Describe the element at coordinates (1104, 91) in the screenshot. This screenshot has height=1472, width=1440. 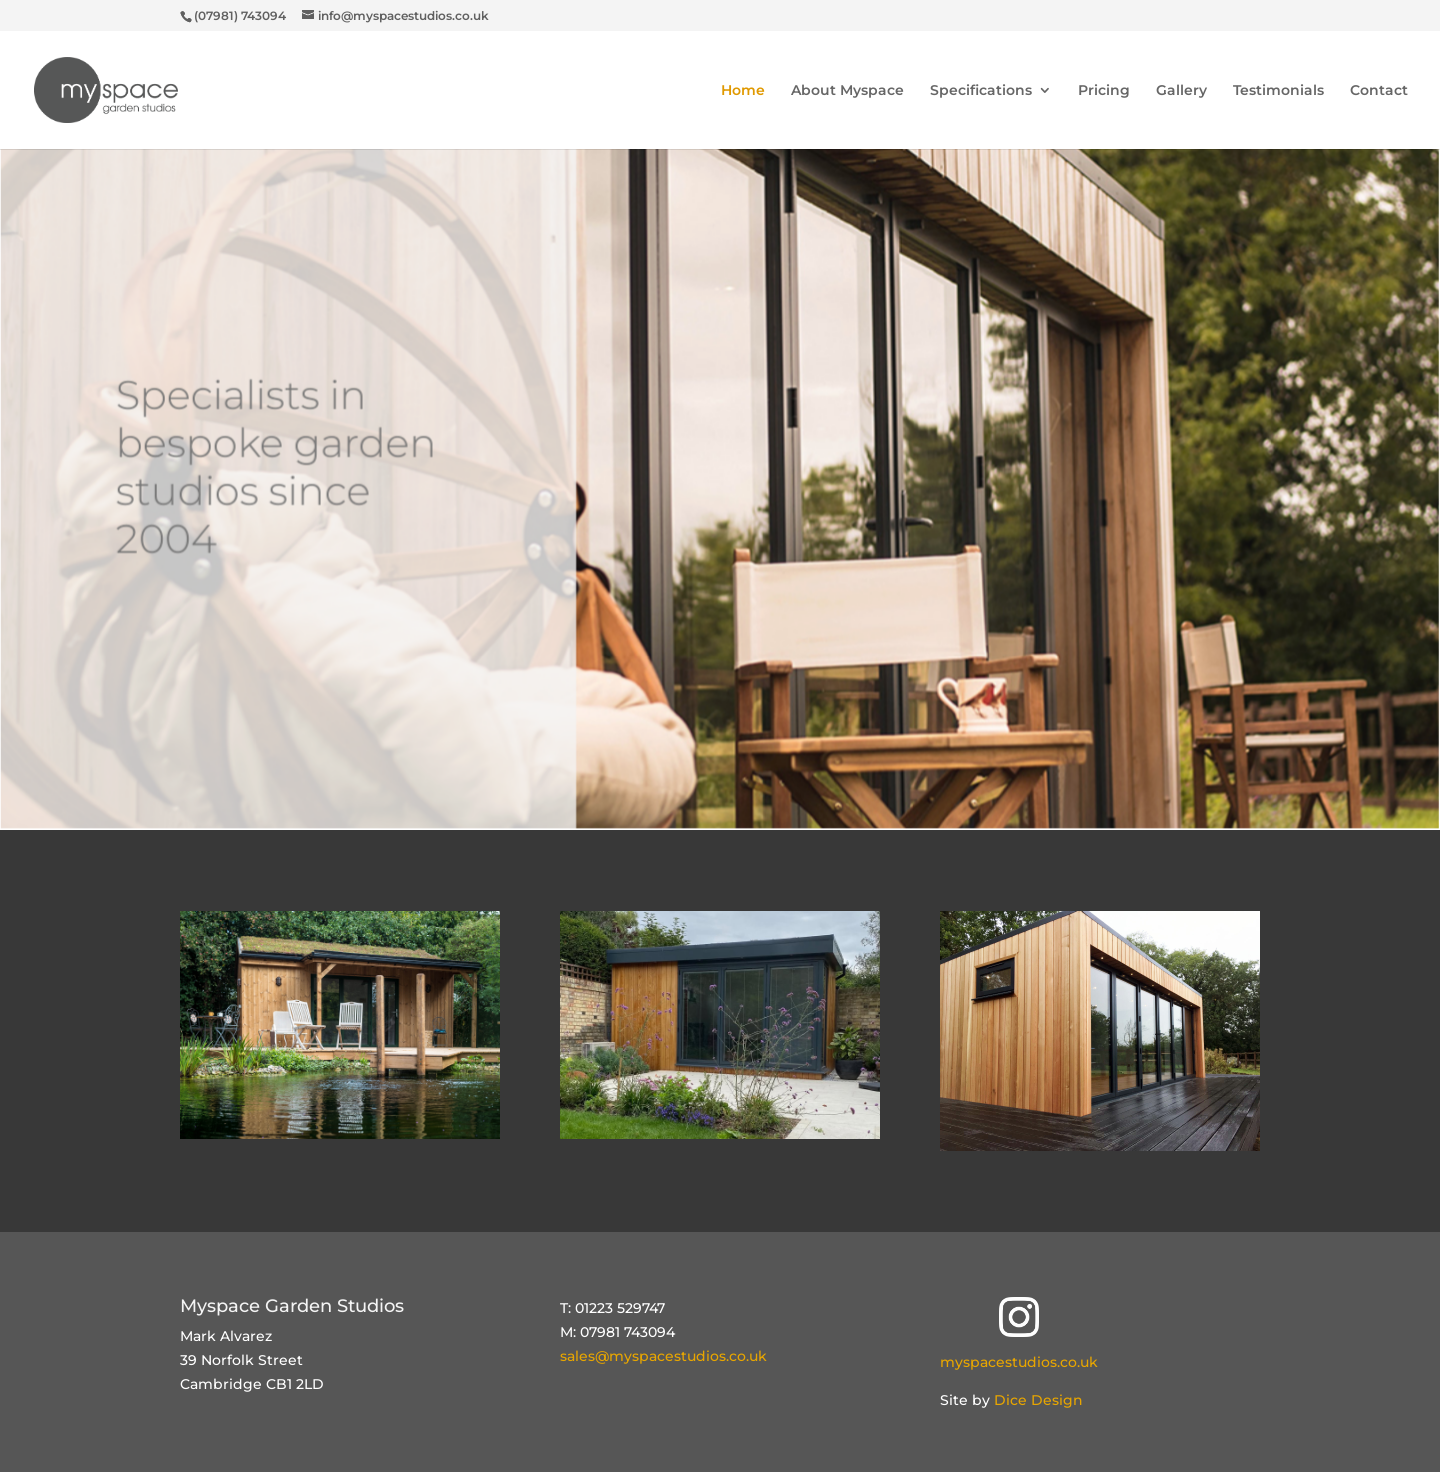
I see `Pricing` at that location.